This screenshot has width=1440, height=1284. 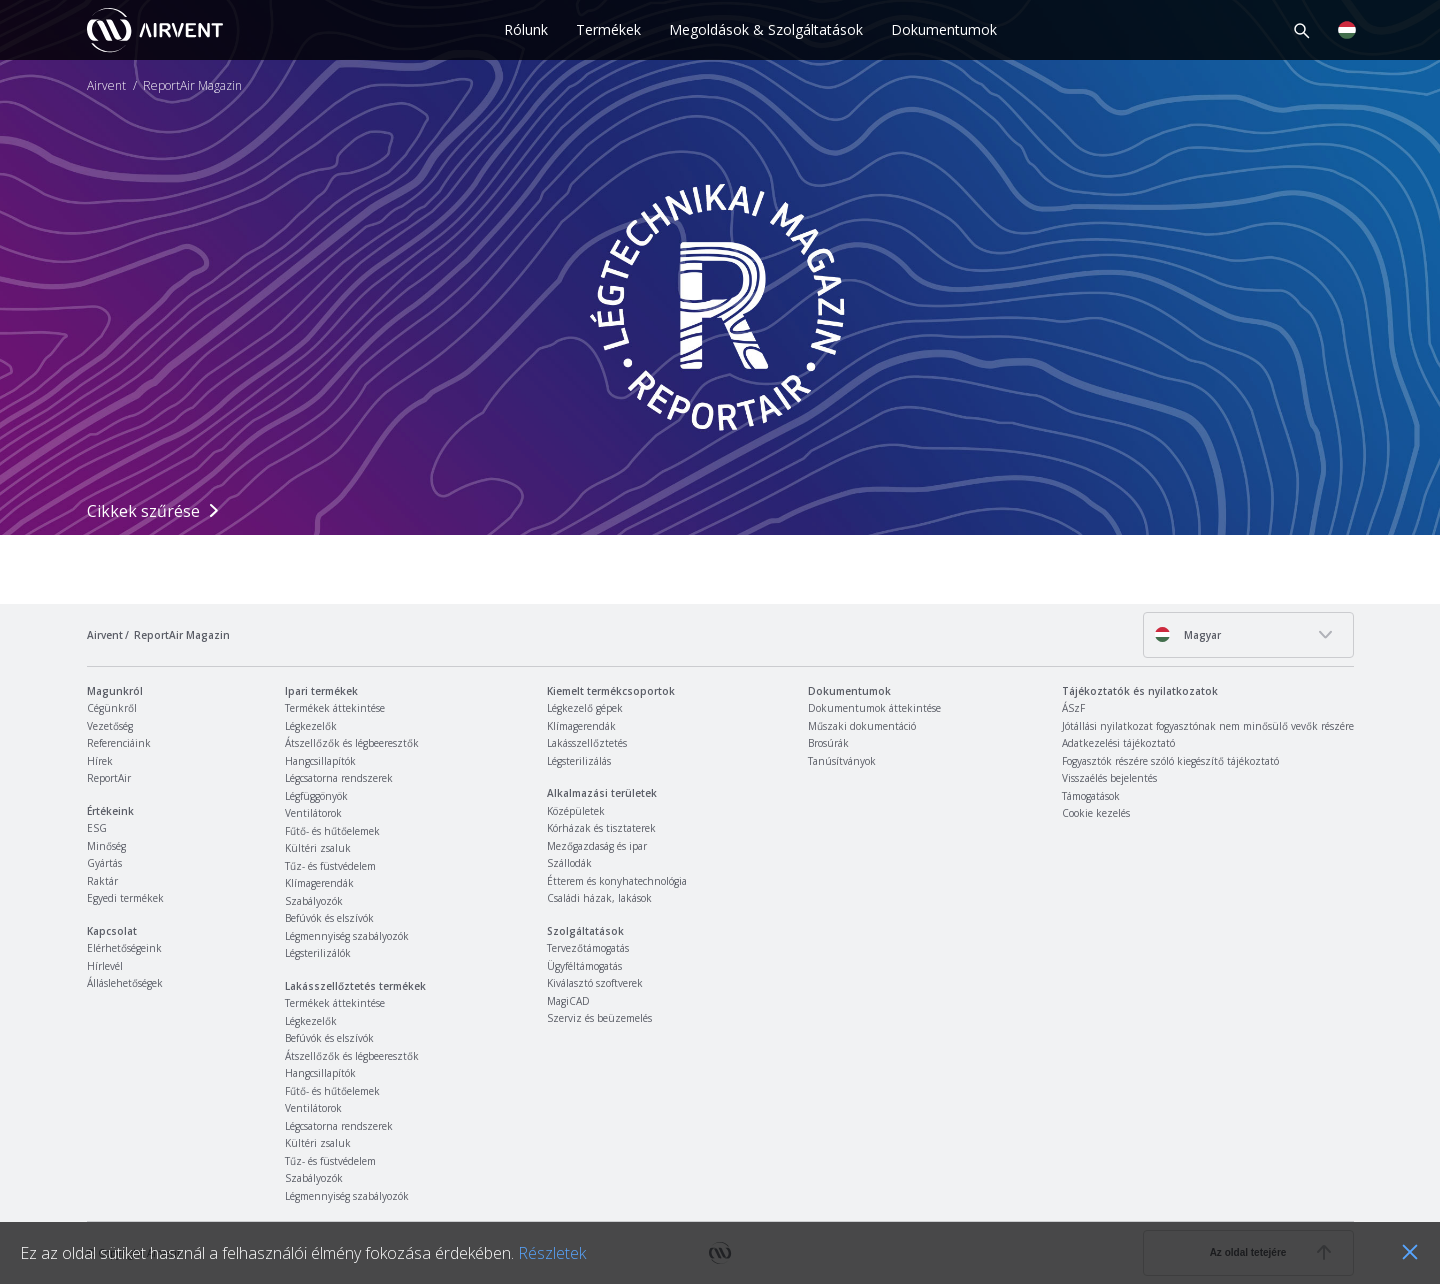 I want to click on Szabályozók, so click(x=314, y=901).